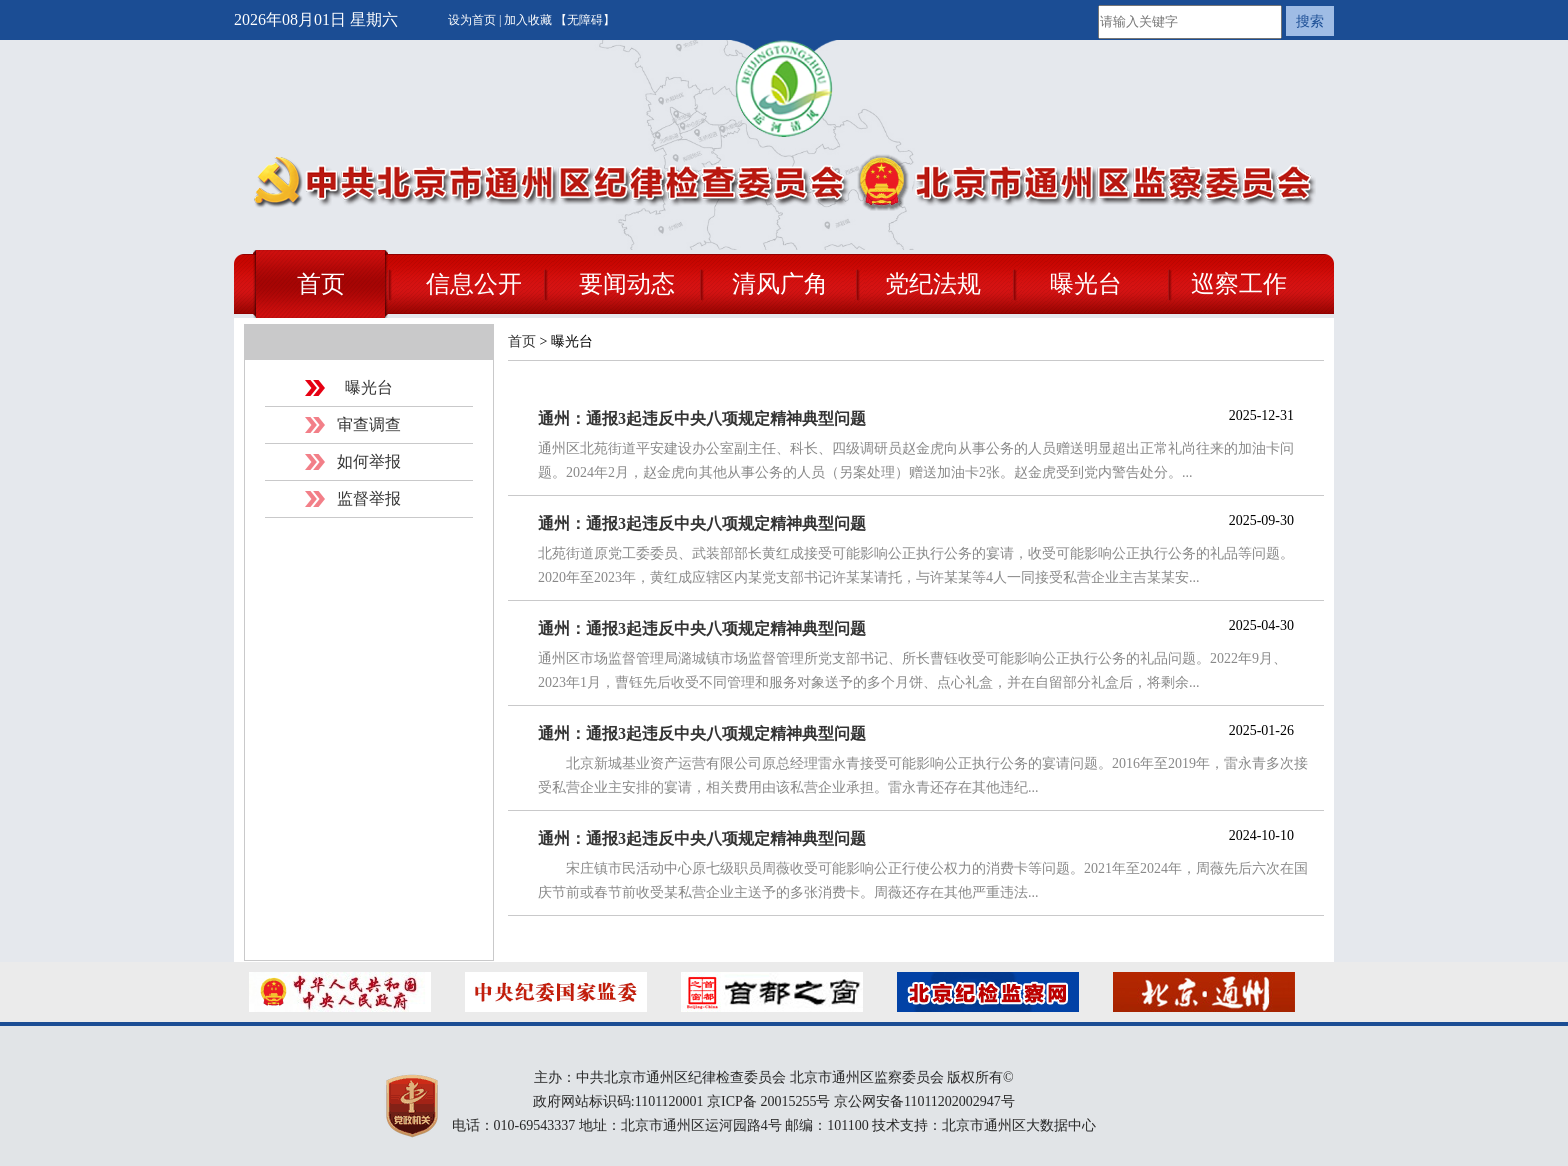 The image size is (1568, 1166). What do you see at coordinates (1239, 284) in the screenshot?
I see `巡察工作` at bounding box center [1239, 284].